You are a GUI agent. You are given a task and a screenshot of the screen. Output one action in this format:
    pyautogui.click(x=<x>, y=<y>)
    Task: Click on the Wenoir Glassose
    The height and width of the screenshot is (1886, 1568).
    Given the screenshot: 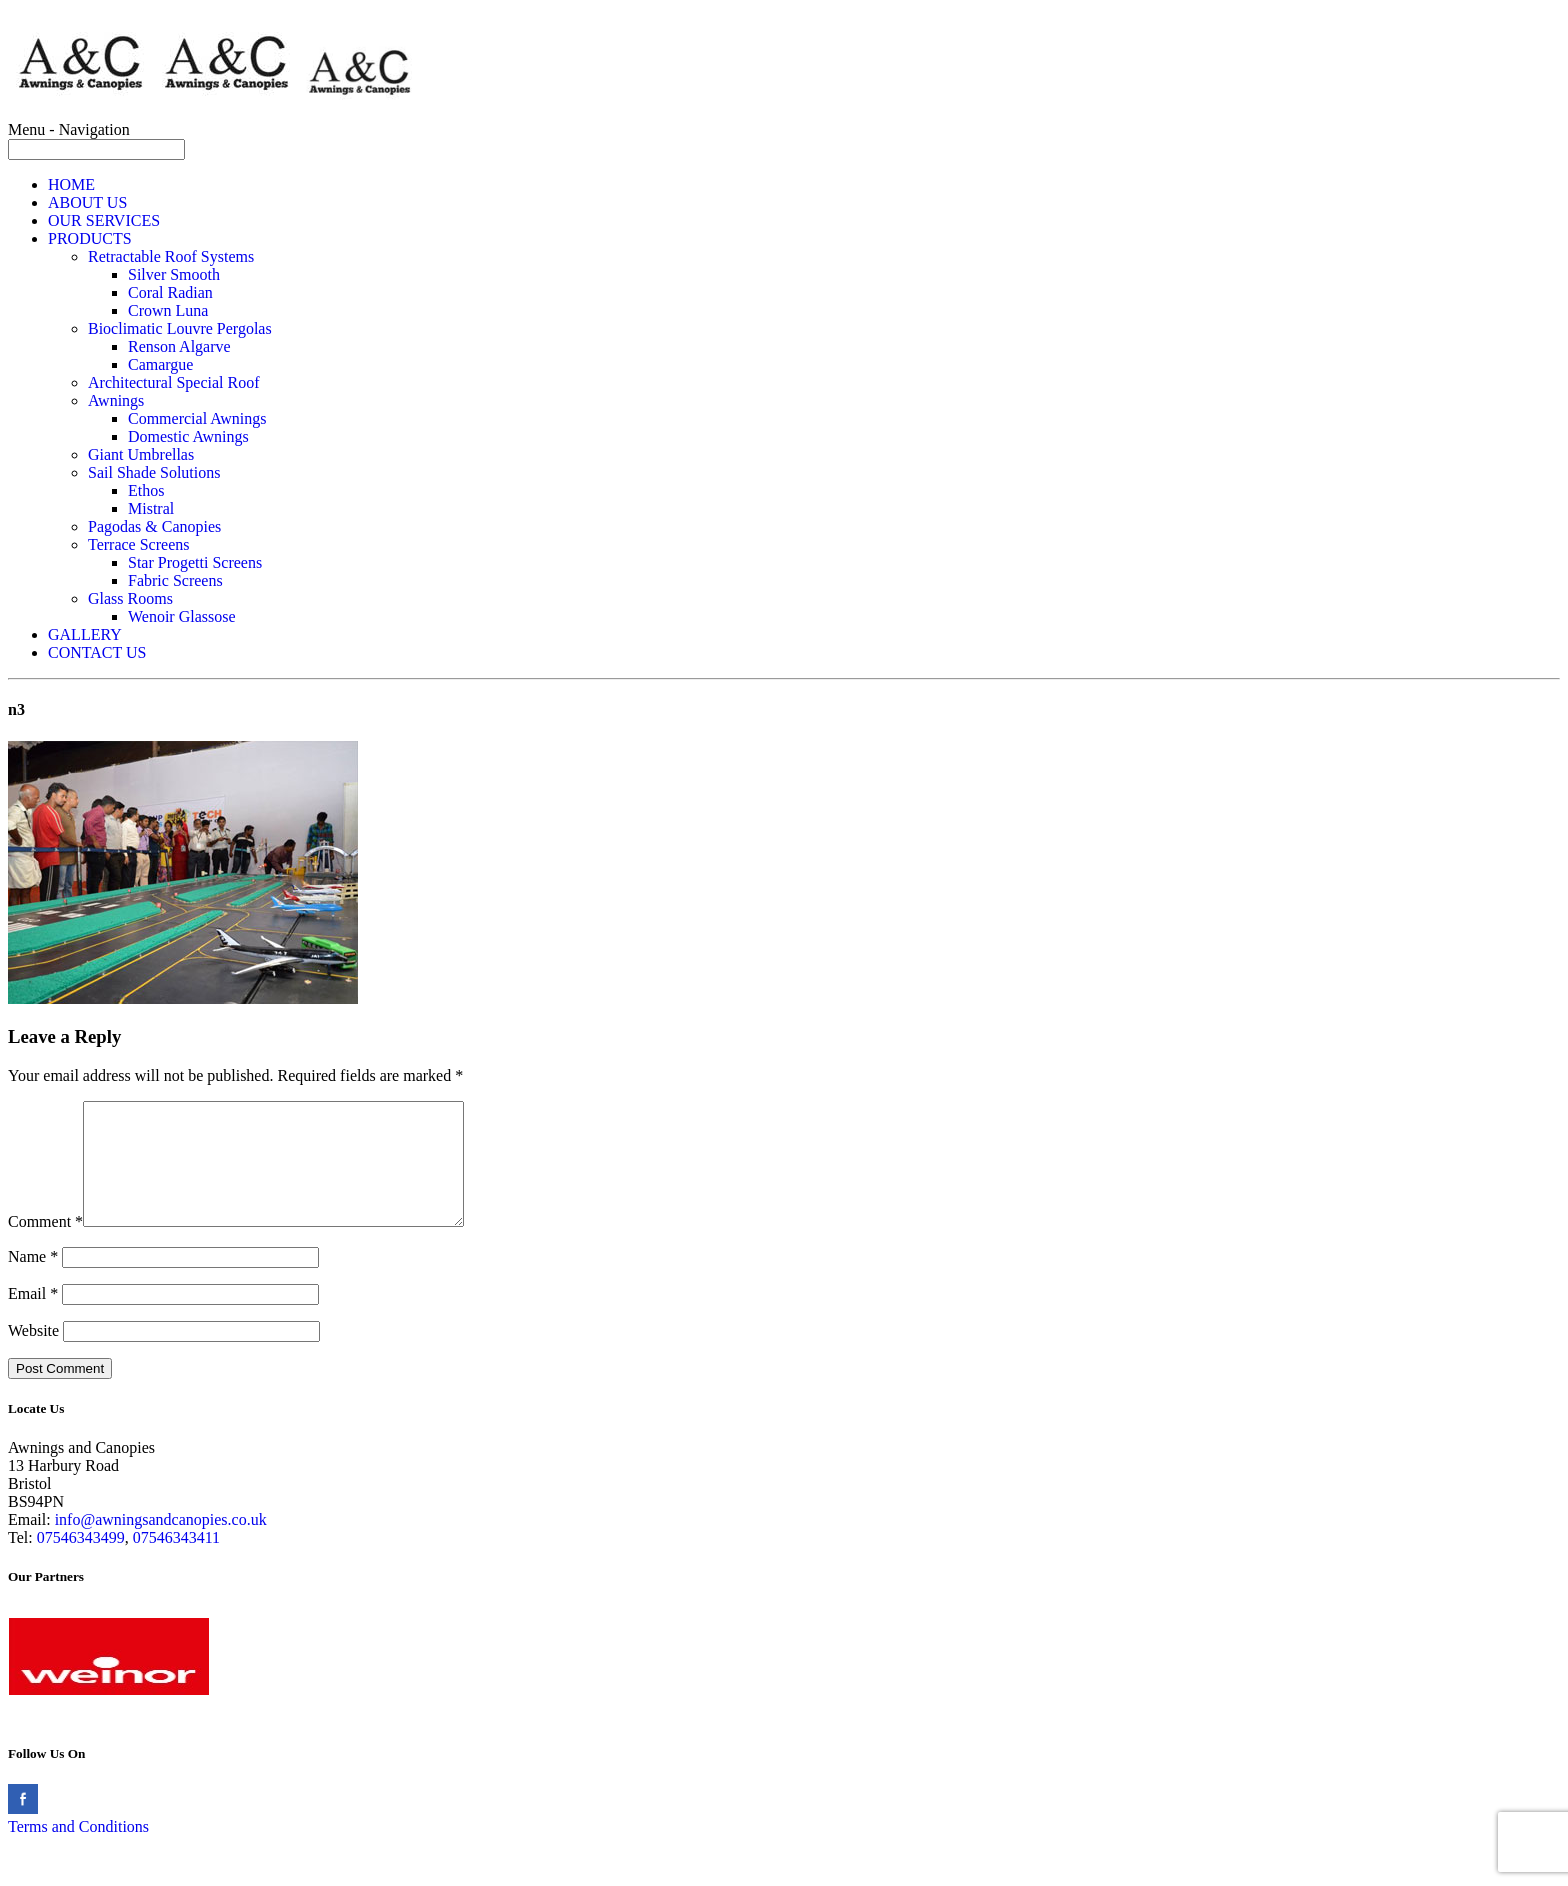 What is the action you would take?
    pyautogui.click(x=182, y=616)
    